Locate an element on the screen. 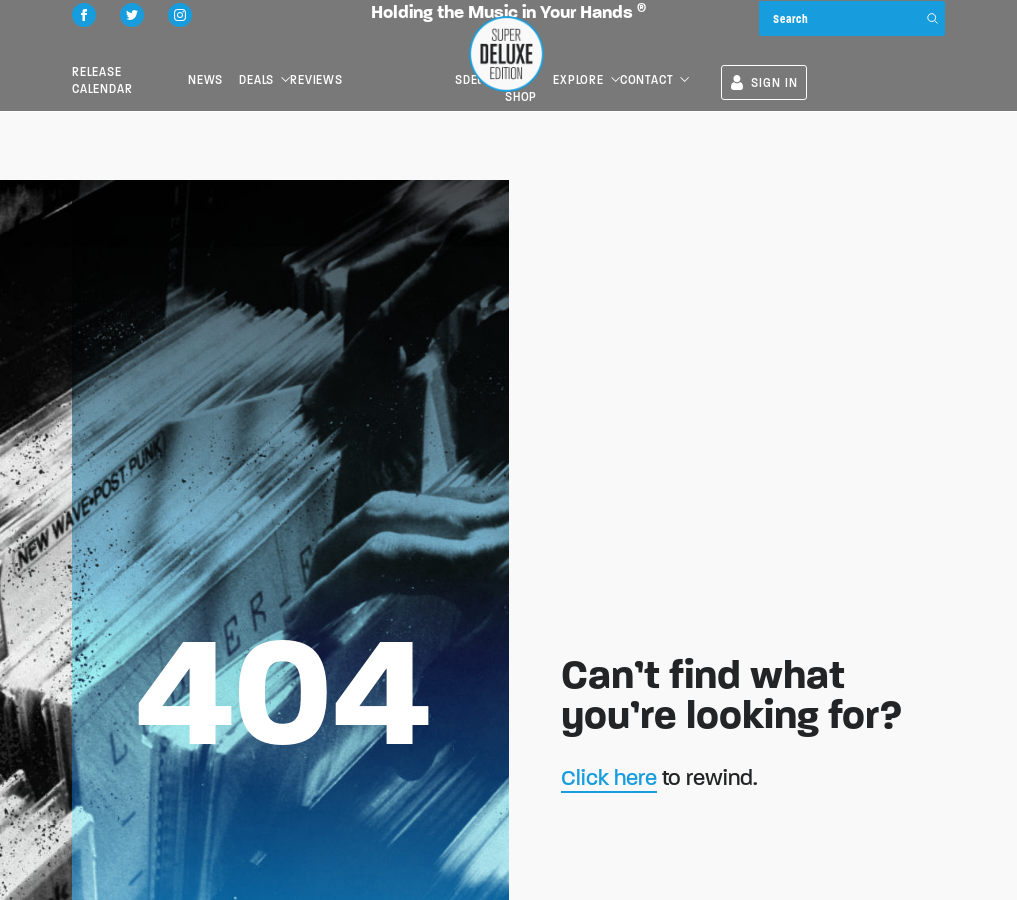 Image resolution: width=1017 pixels, height=900 pixels. Deals is located at coordinates (307, 65).